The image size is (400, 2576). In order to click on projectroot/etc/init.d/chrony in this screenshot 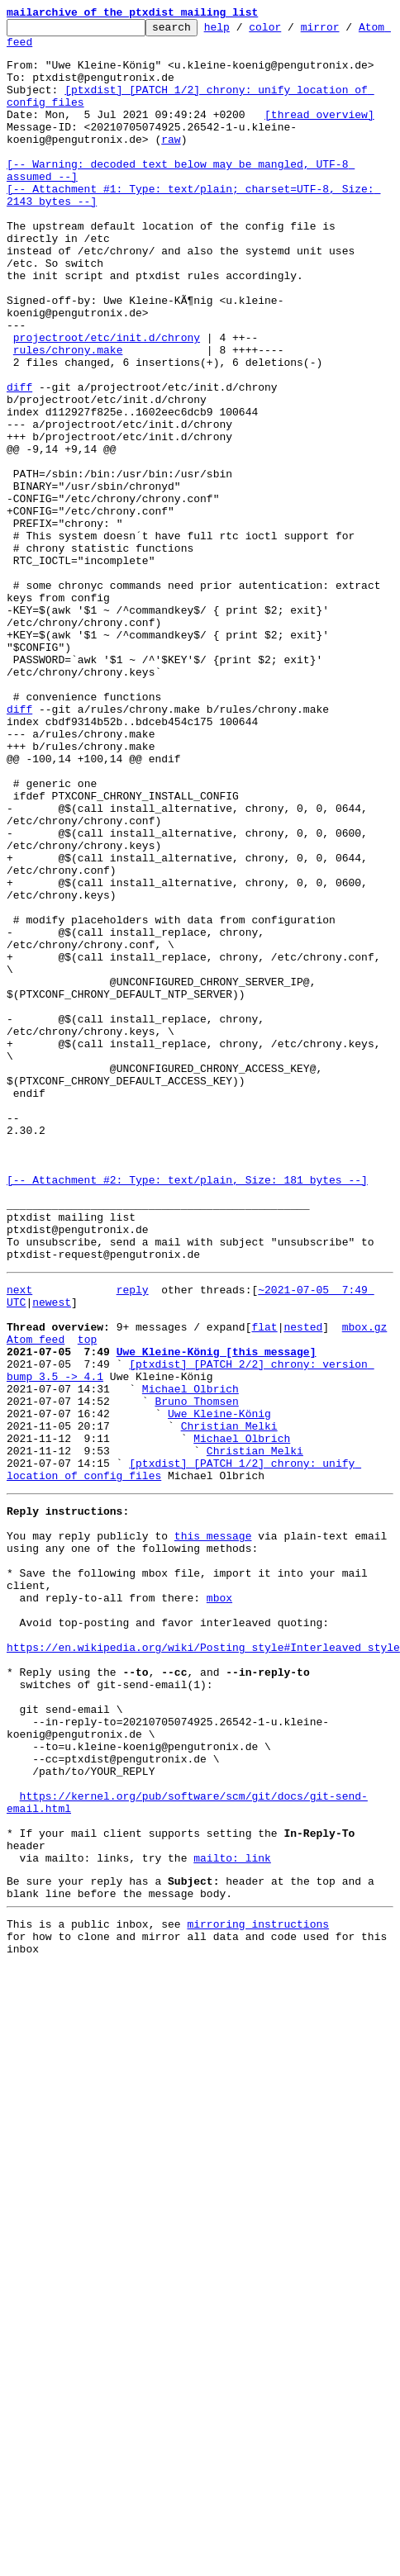, I will do `click(106, 401)`.